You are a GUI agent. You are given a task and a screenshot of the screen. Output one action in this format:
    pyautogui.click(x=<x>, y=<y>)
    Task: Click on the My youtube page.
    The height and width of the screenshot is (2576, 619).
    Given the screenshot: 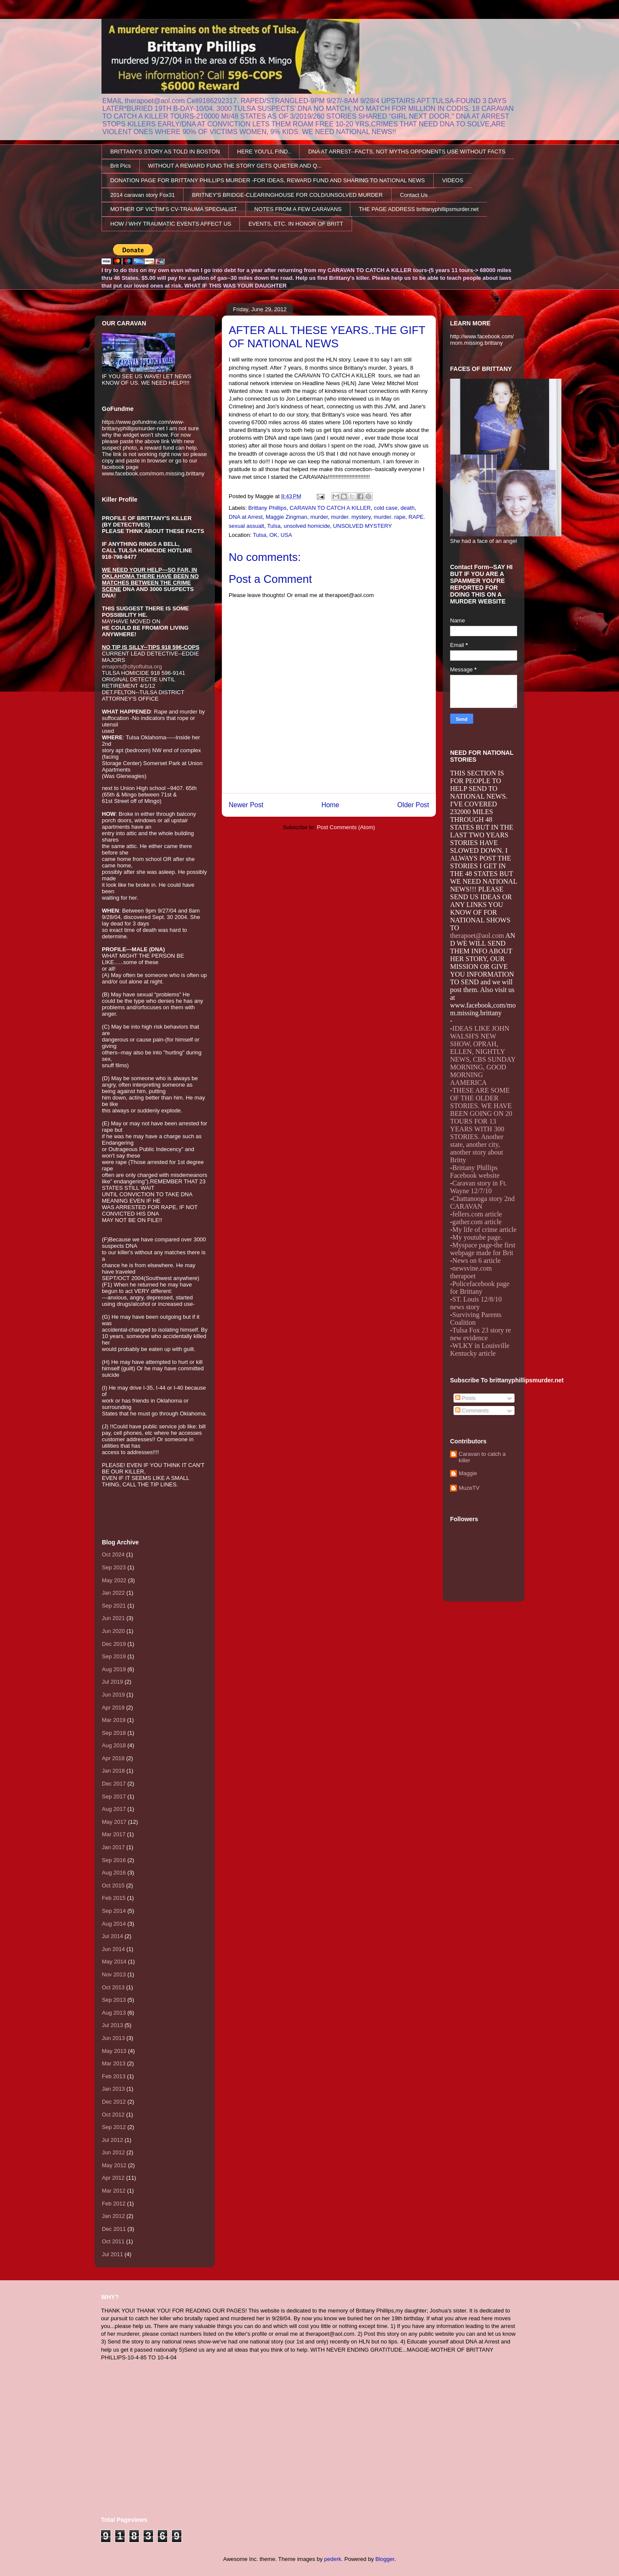 What is the action you would take?
    pyautogui.click(x=477, y=1237)
    